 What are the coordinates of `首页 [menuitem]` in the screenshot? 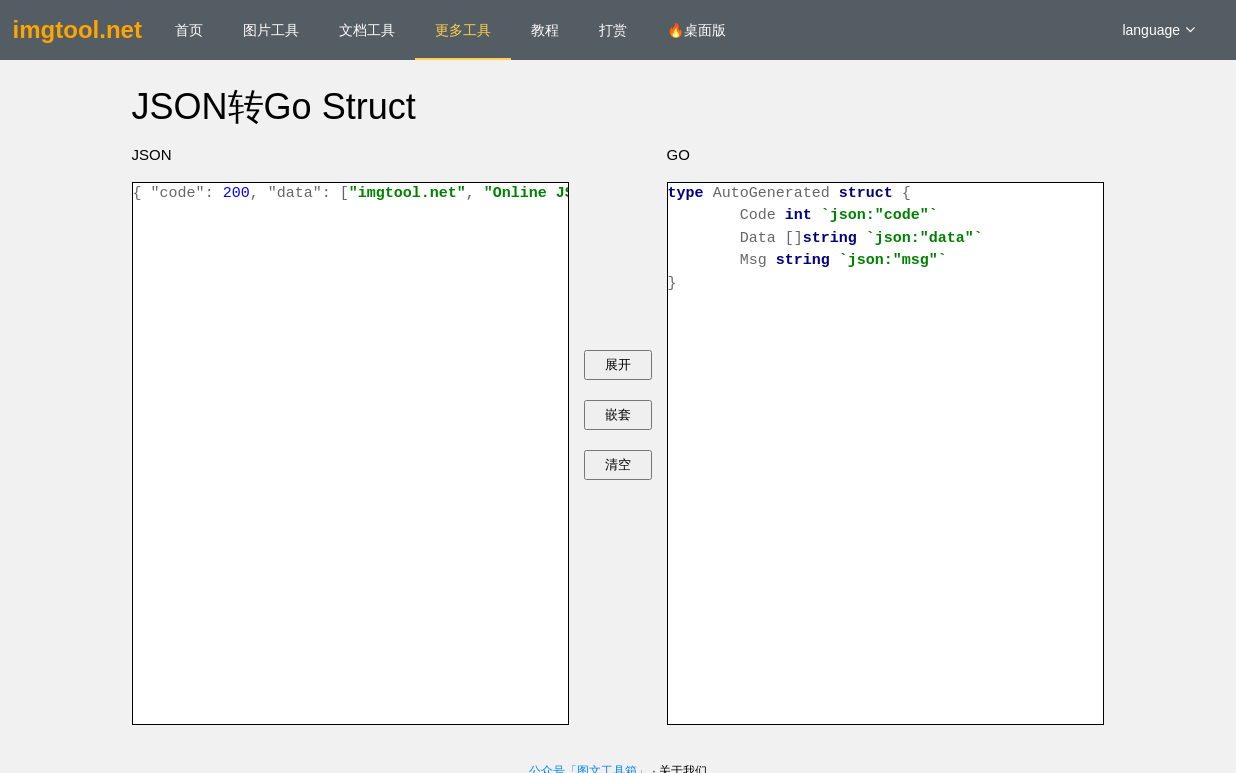 It's located at (189, 30).